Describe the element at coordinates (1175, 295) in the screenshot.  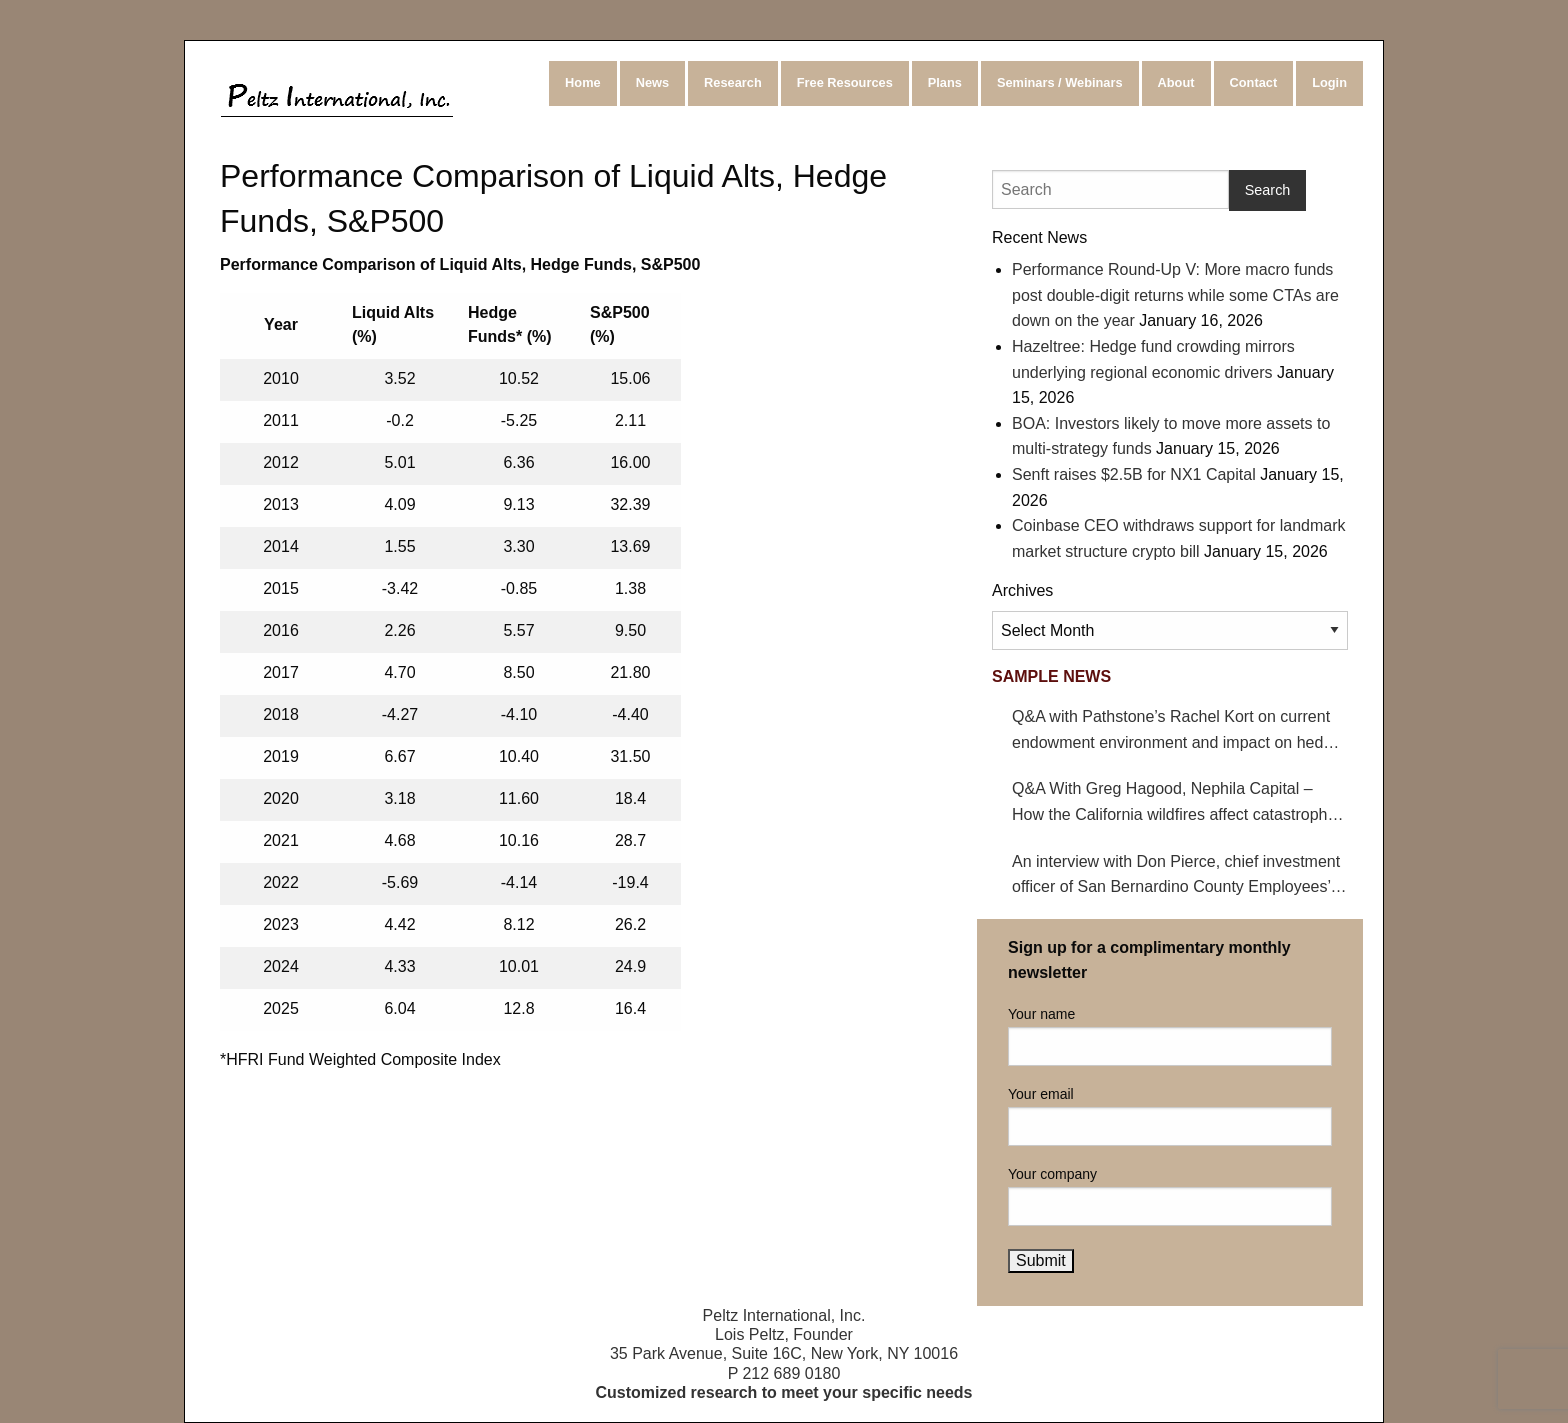
I see `Performance Round-Up V: More macro funds post double-digit returns while some CTAs are down on the year` at that location.